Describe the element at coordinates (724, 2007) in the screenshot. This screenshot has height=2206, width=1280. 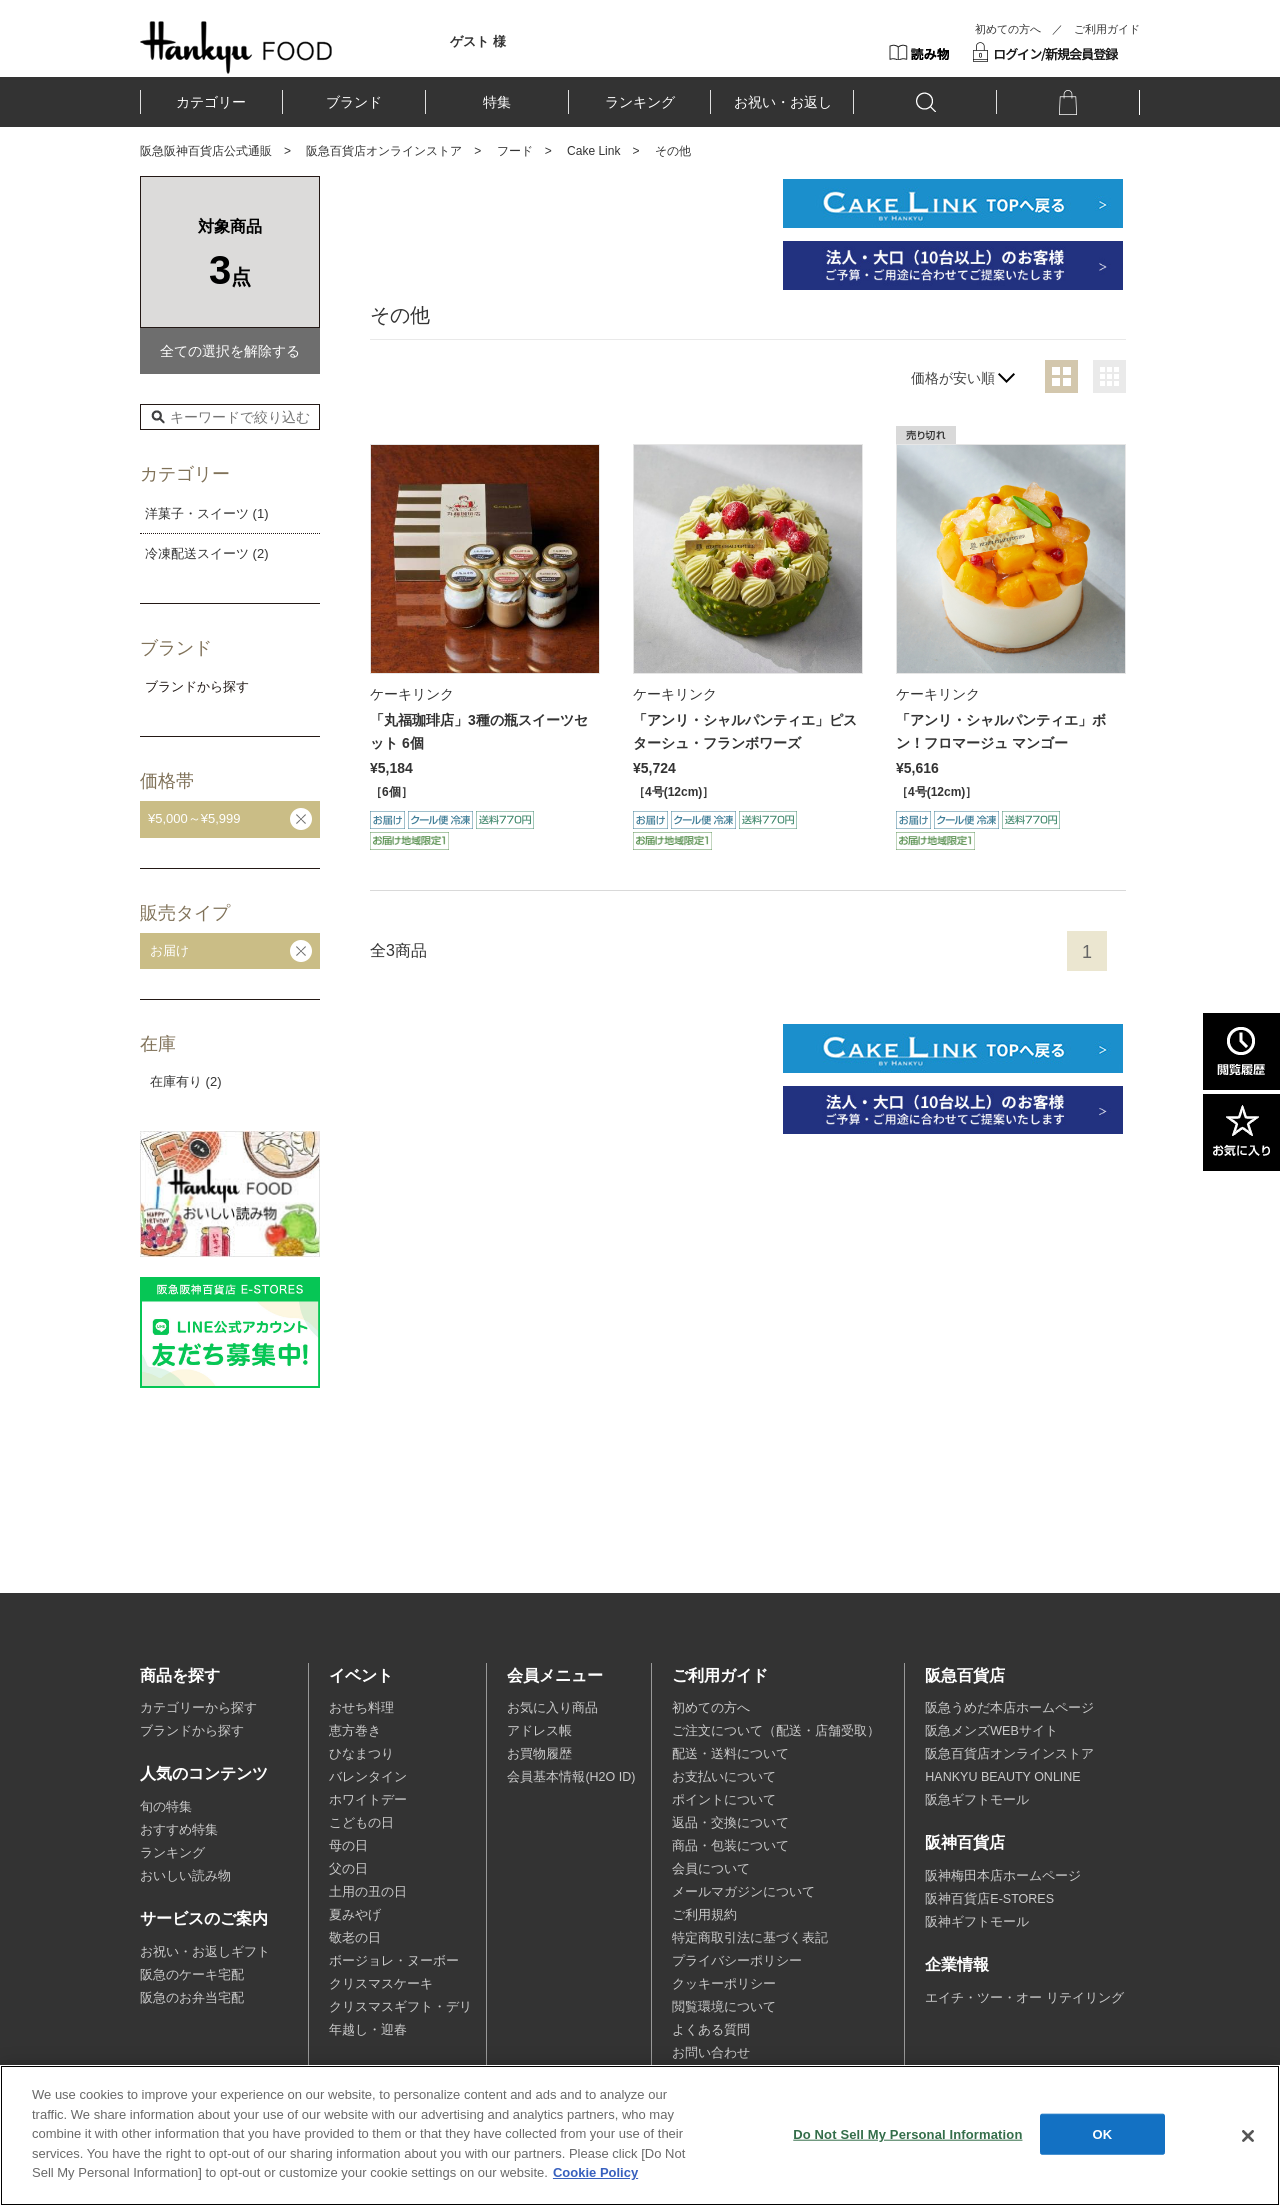
I see `閲覧環境について` at that location.